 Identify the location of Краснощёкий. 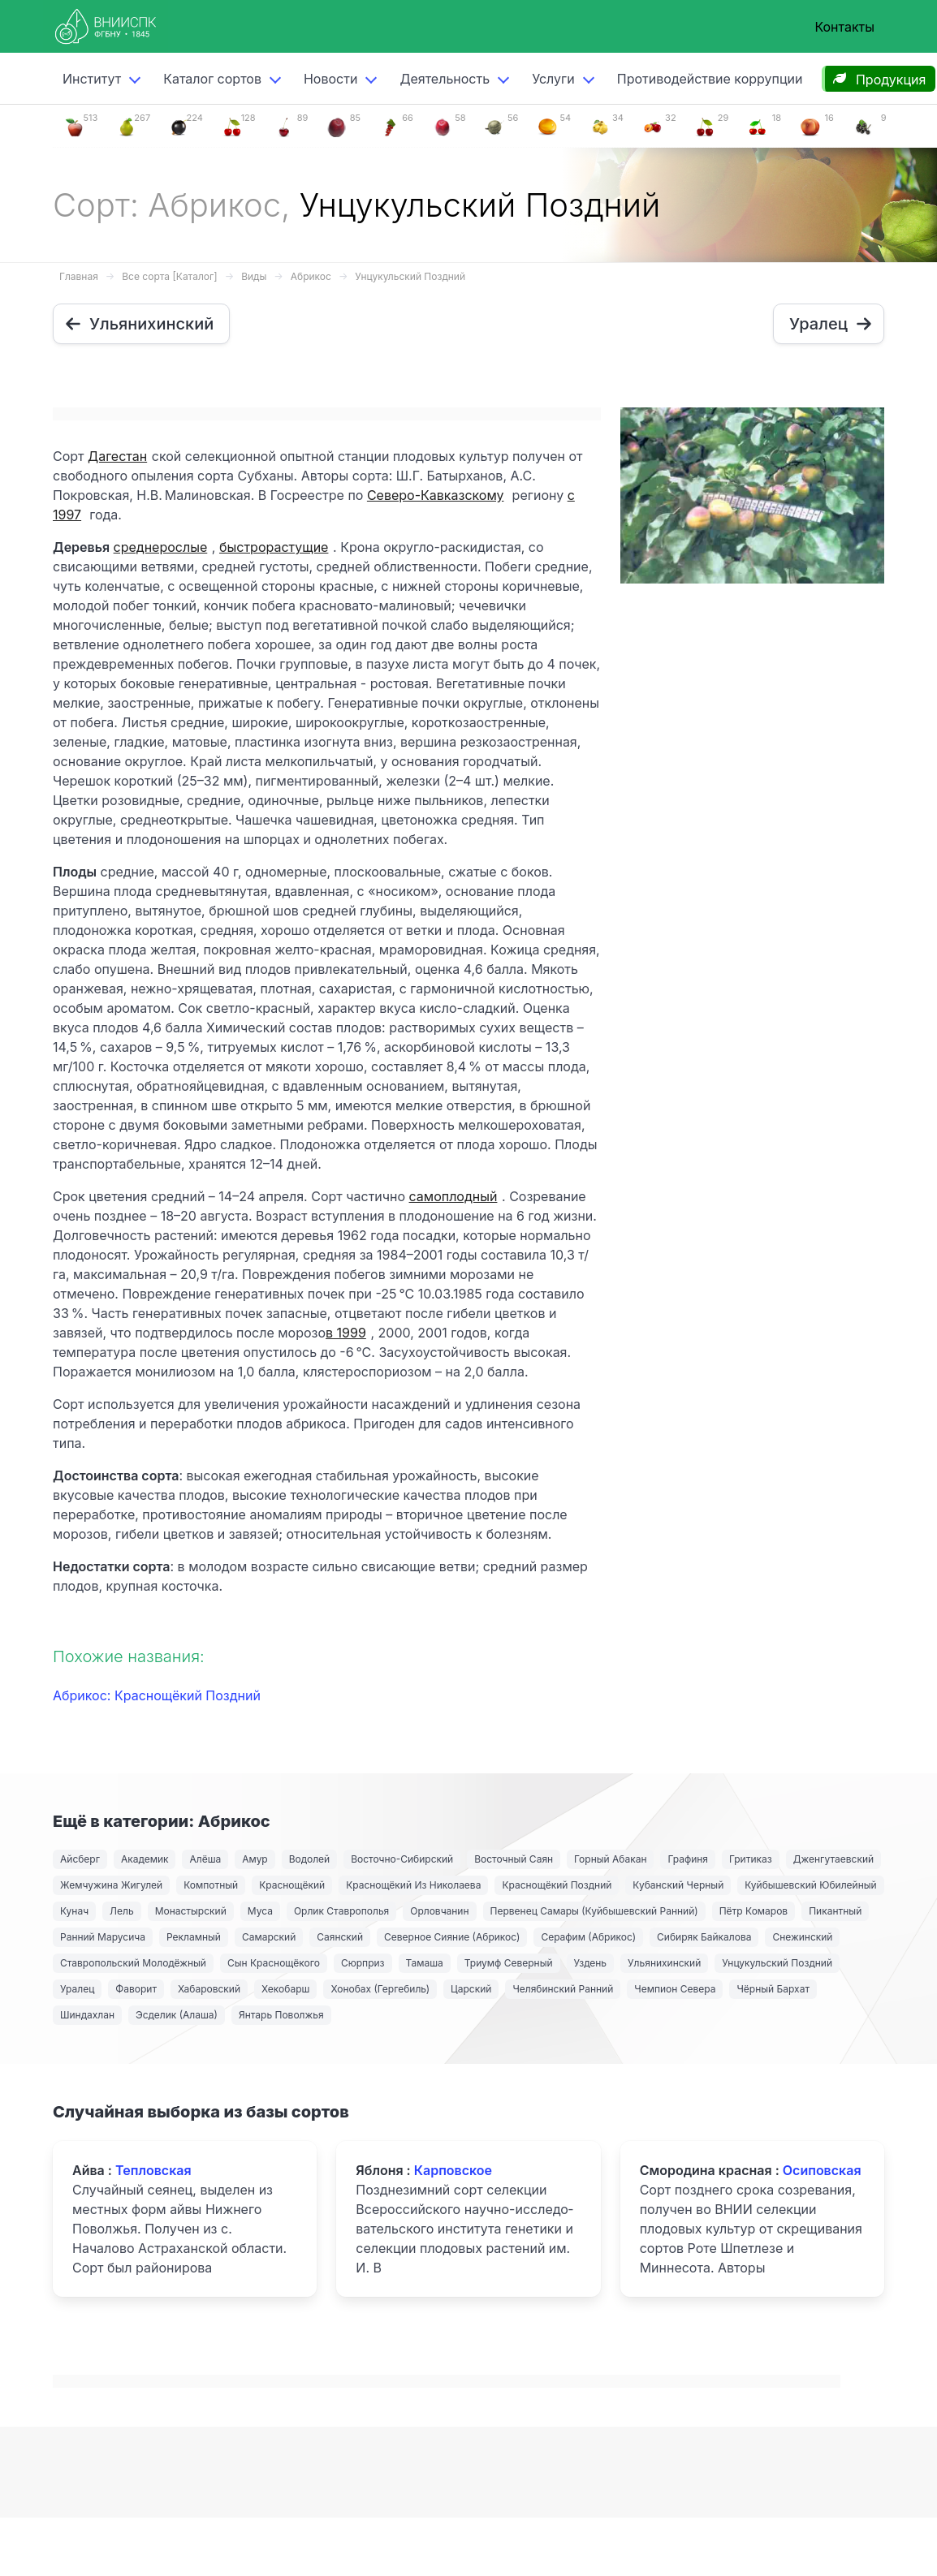
(292, 1885).